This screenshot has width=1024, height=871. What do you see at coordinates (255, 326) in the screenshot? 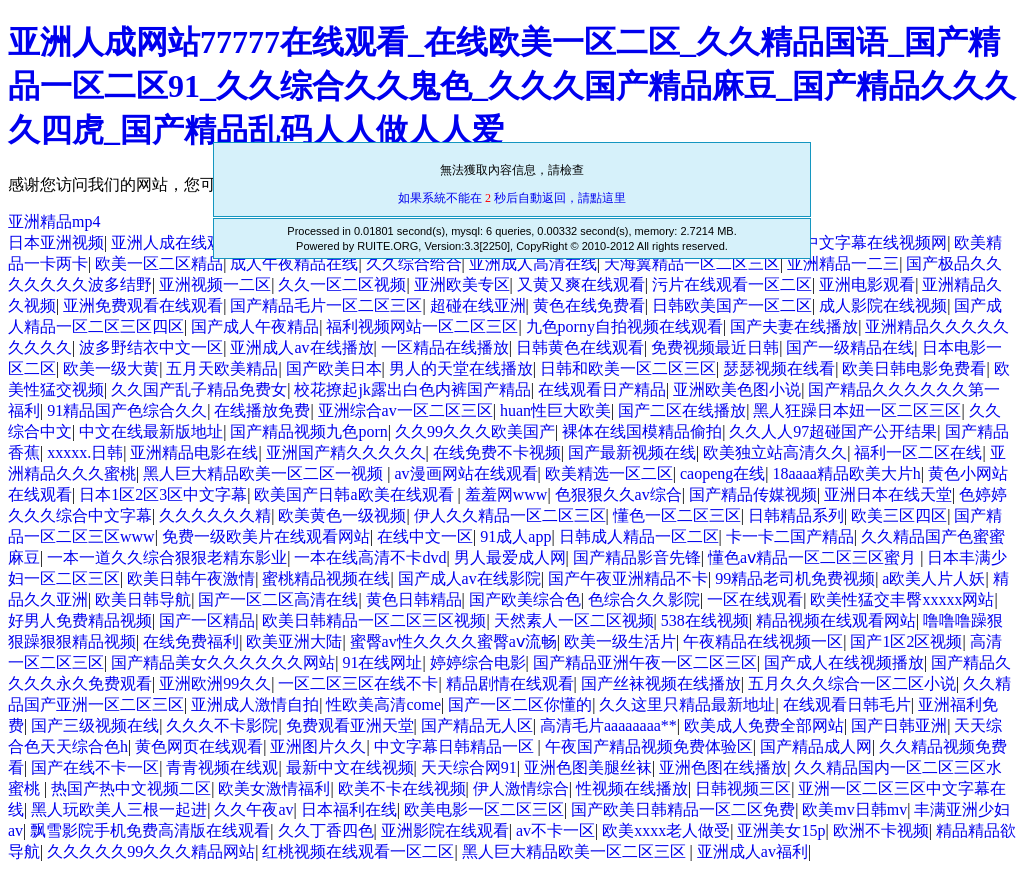
I see `国产成人午夜精品` at bounding box center [255, 326].